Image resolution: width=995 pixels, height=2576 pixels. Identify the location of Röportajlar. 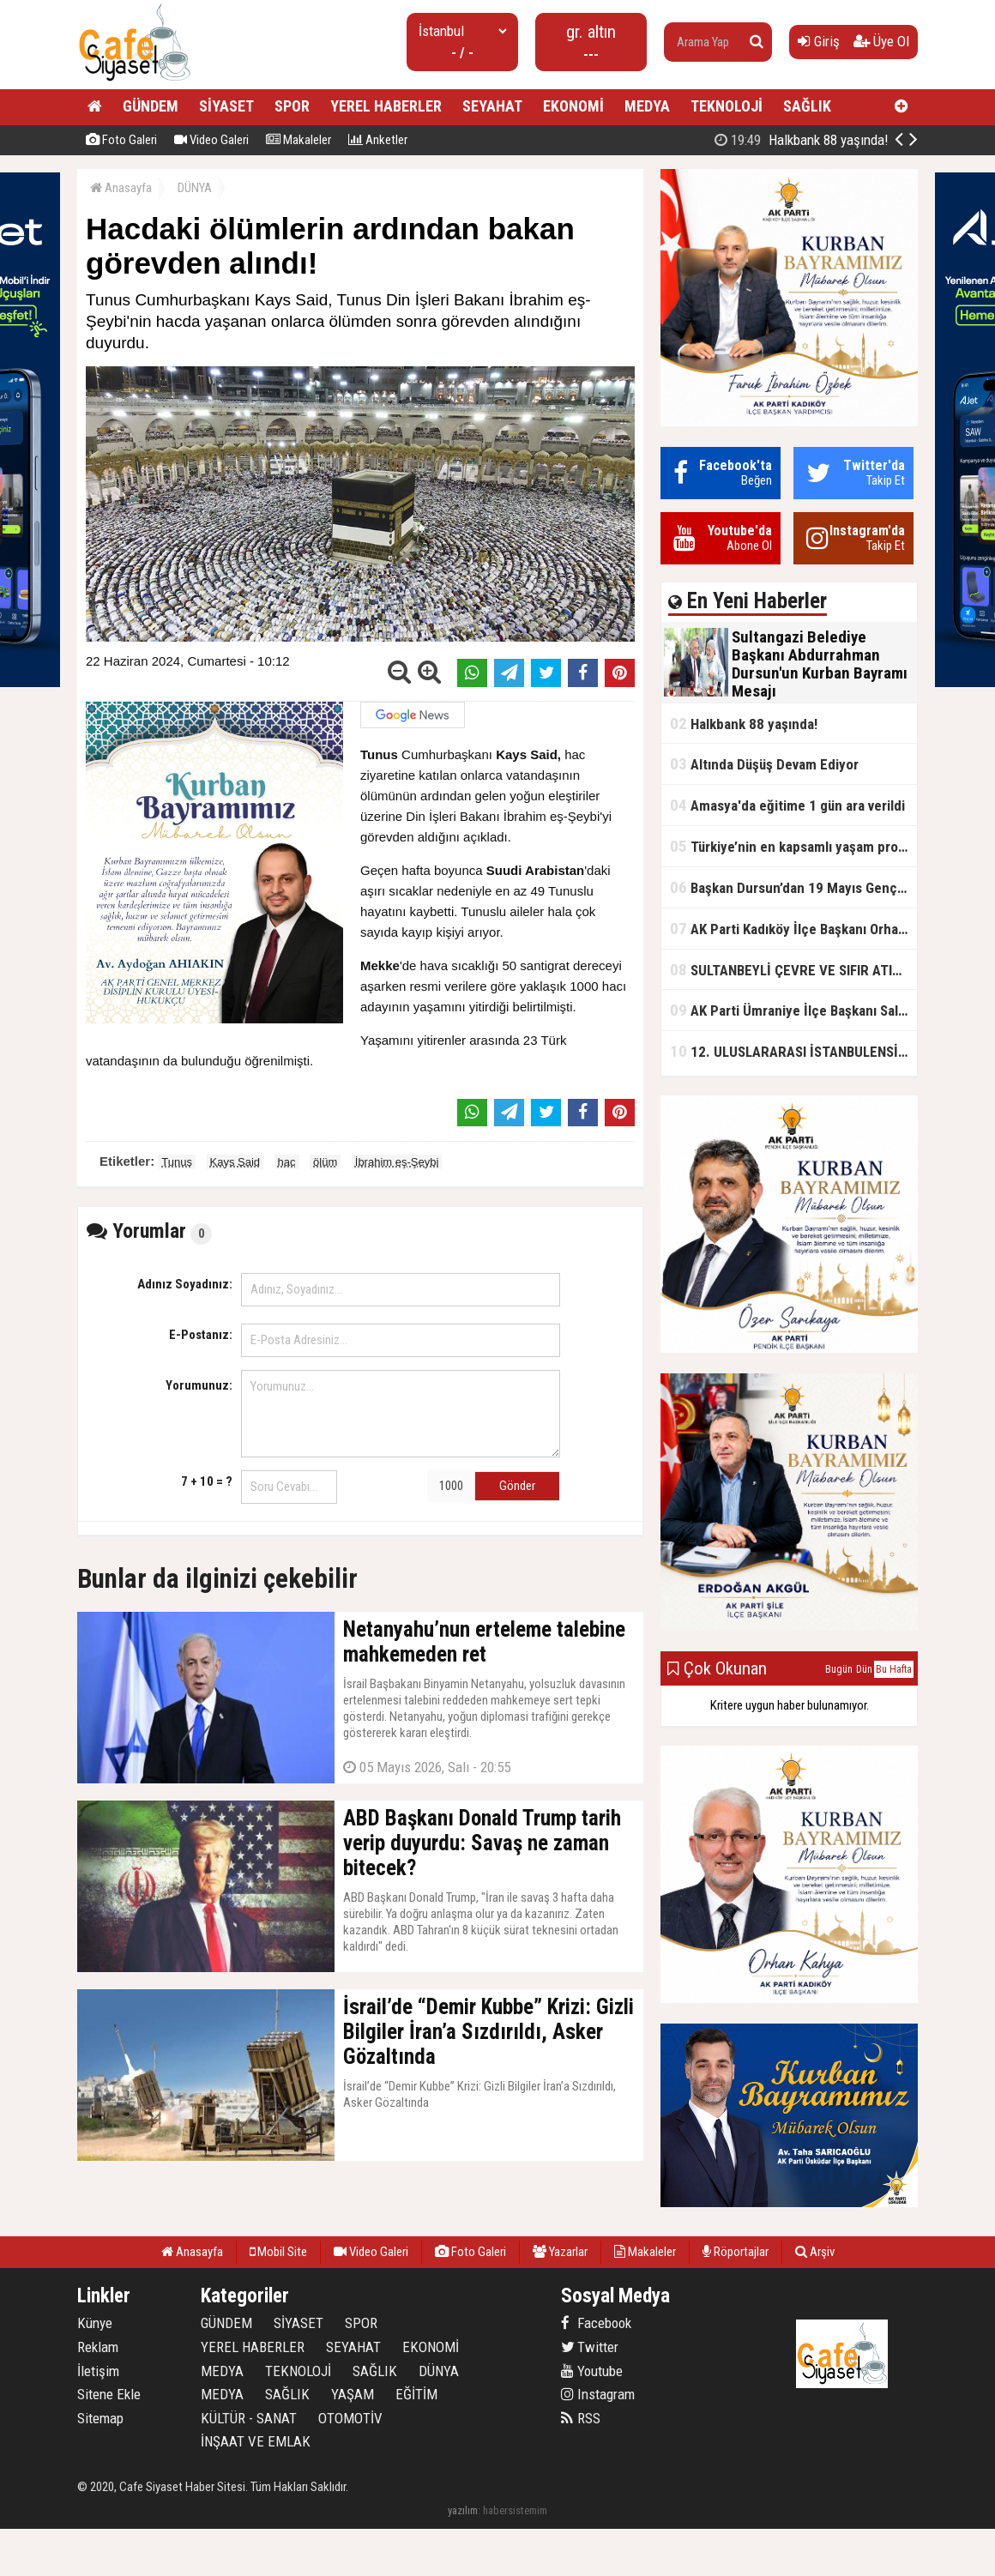
(736, 2251).